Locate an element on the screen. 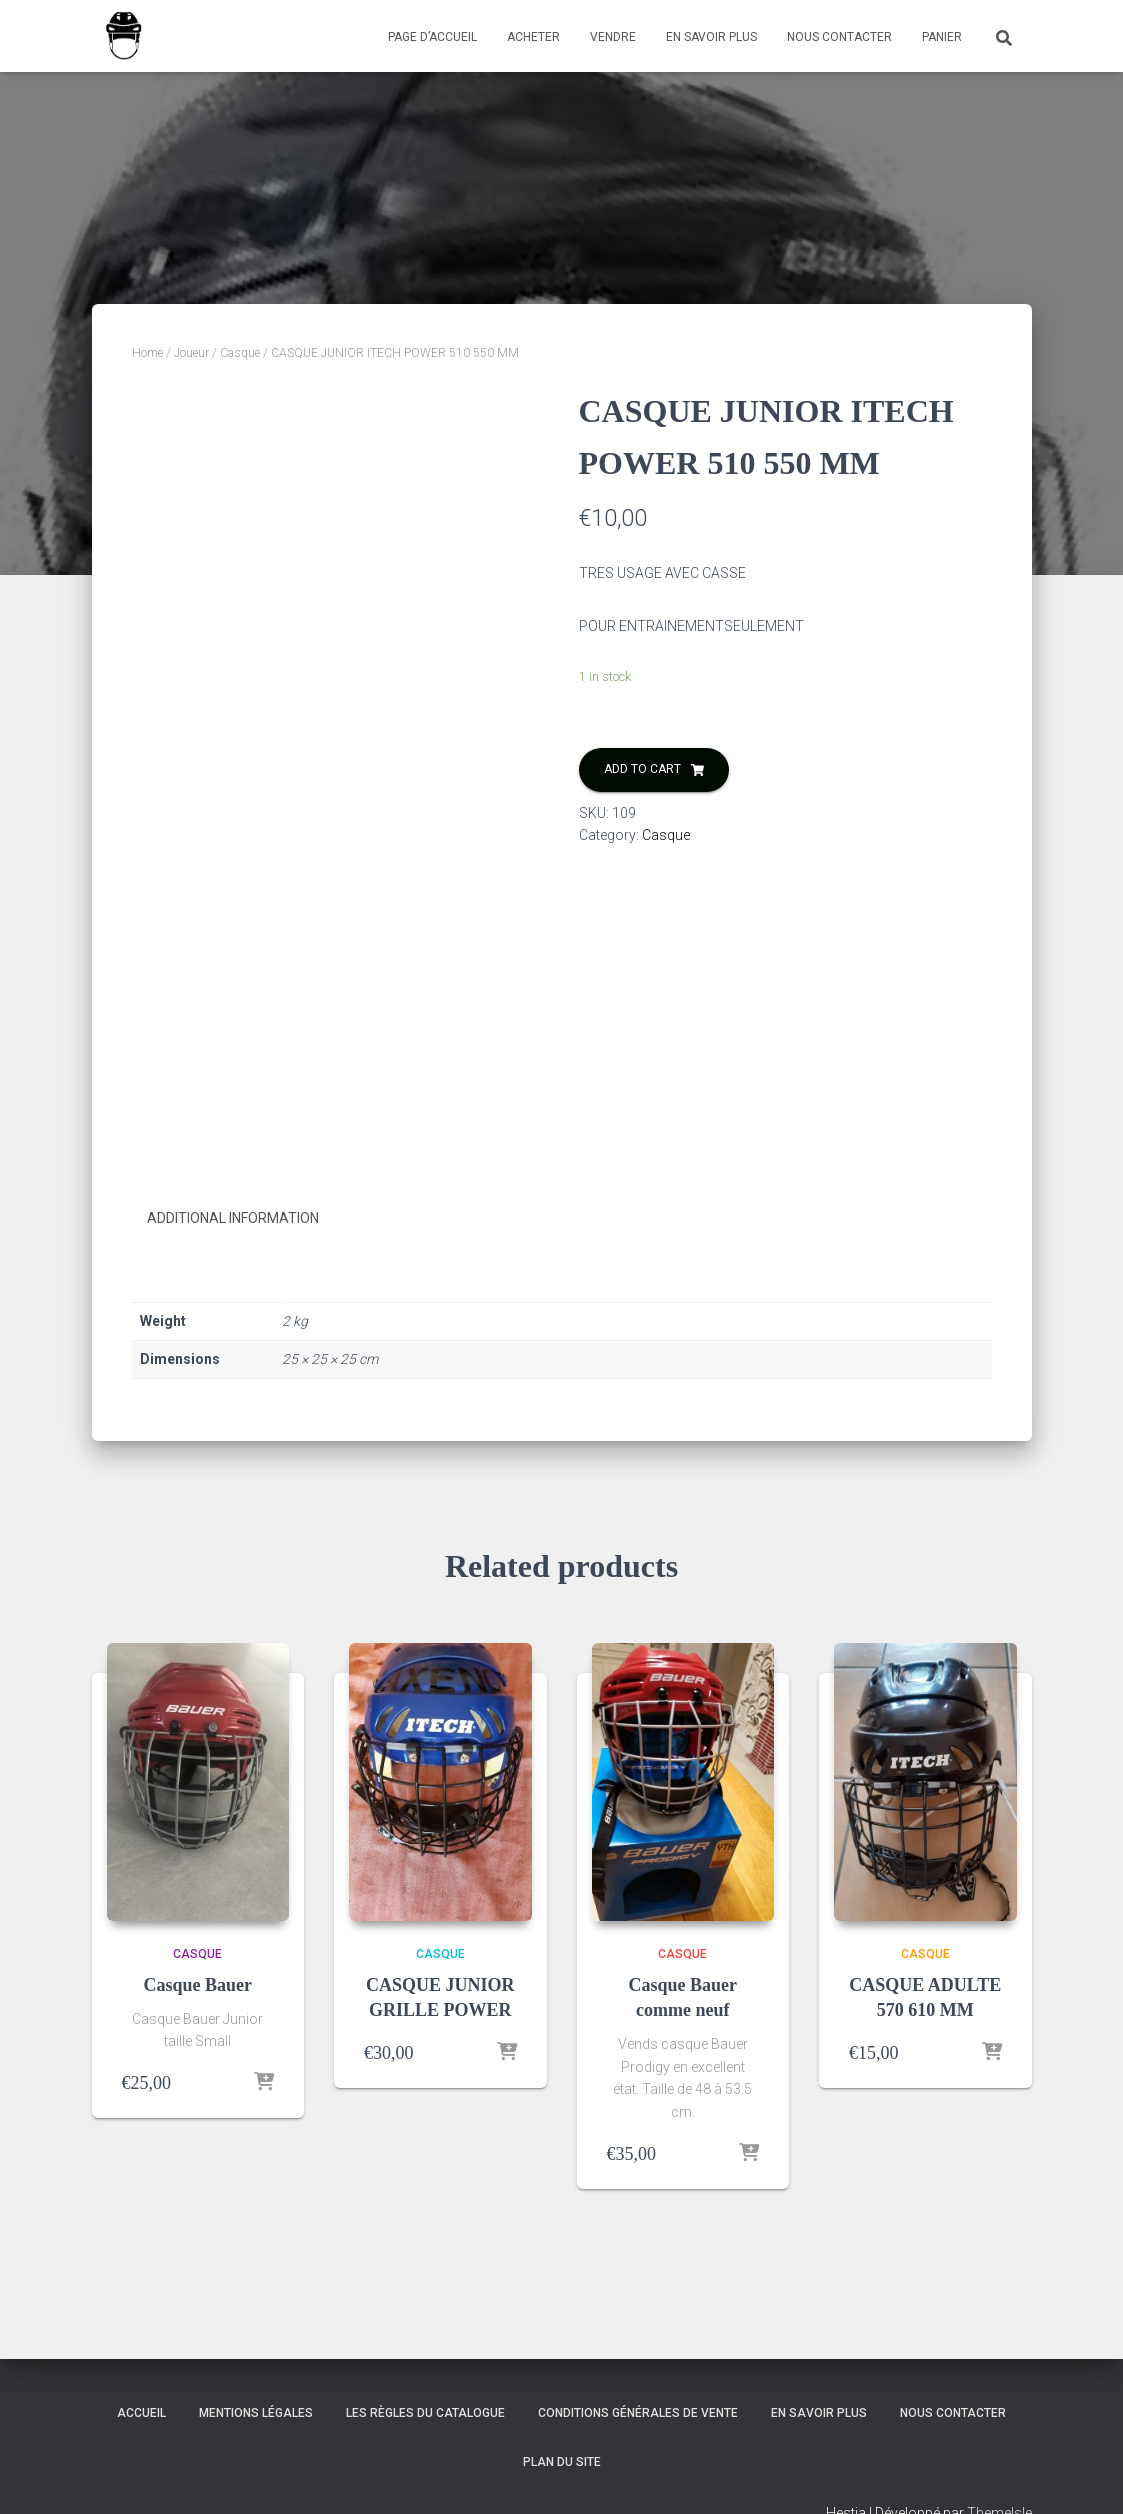 The height and width of the screenshot is (2514, 1123). Vendre is located at coordinates (613, 37).